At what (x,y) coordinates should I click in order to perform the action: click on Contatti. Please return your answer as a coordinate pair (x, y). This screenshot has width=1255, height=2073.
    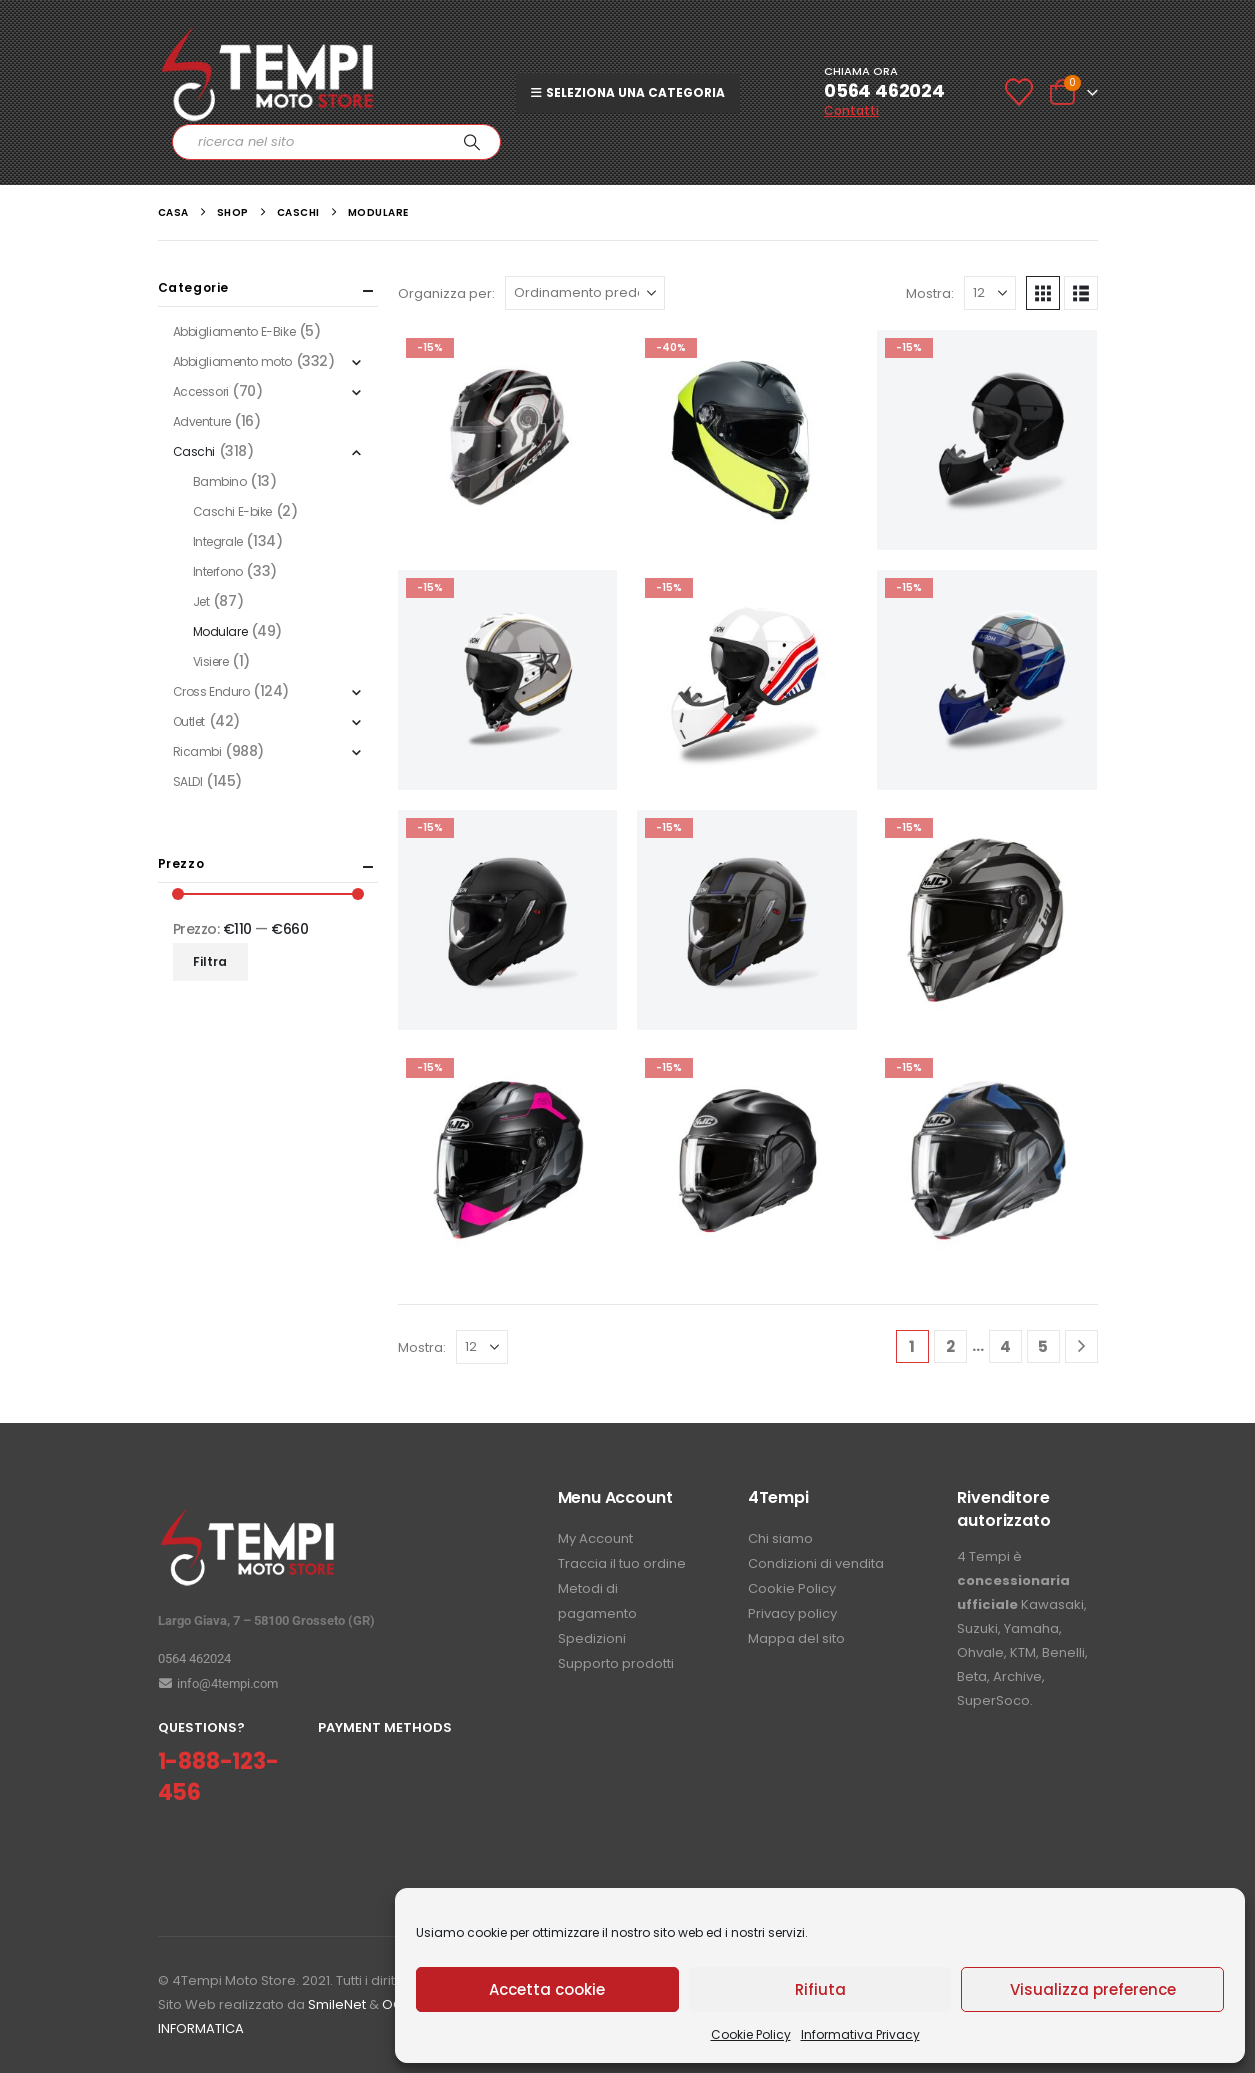
    Looking at the image, I should click on (851, 110).